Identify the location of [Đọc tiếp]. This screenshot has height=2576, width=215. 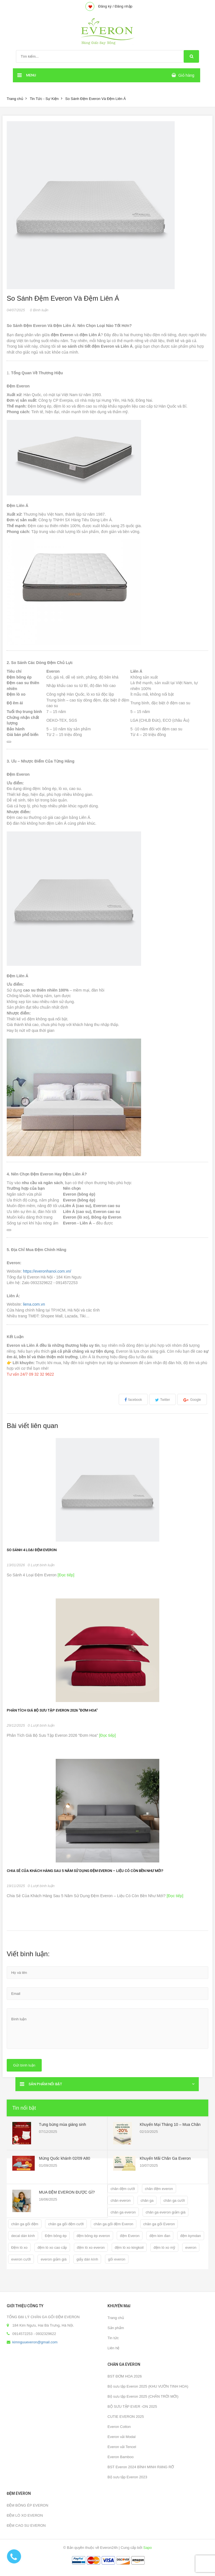
(65, 1575).